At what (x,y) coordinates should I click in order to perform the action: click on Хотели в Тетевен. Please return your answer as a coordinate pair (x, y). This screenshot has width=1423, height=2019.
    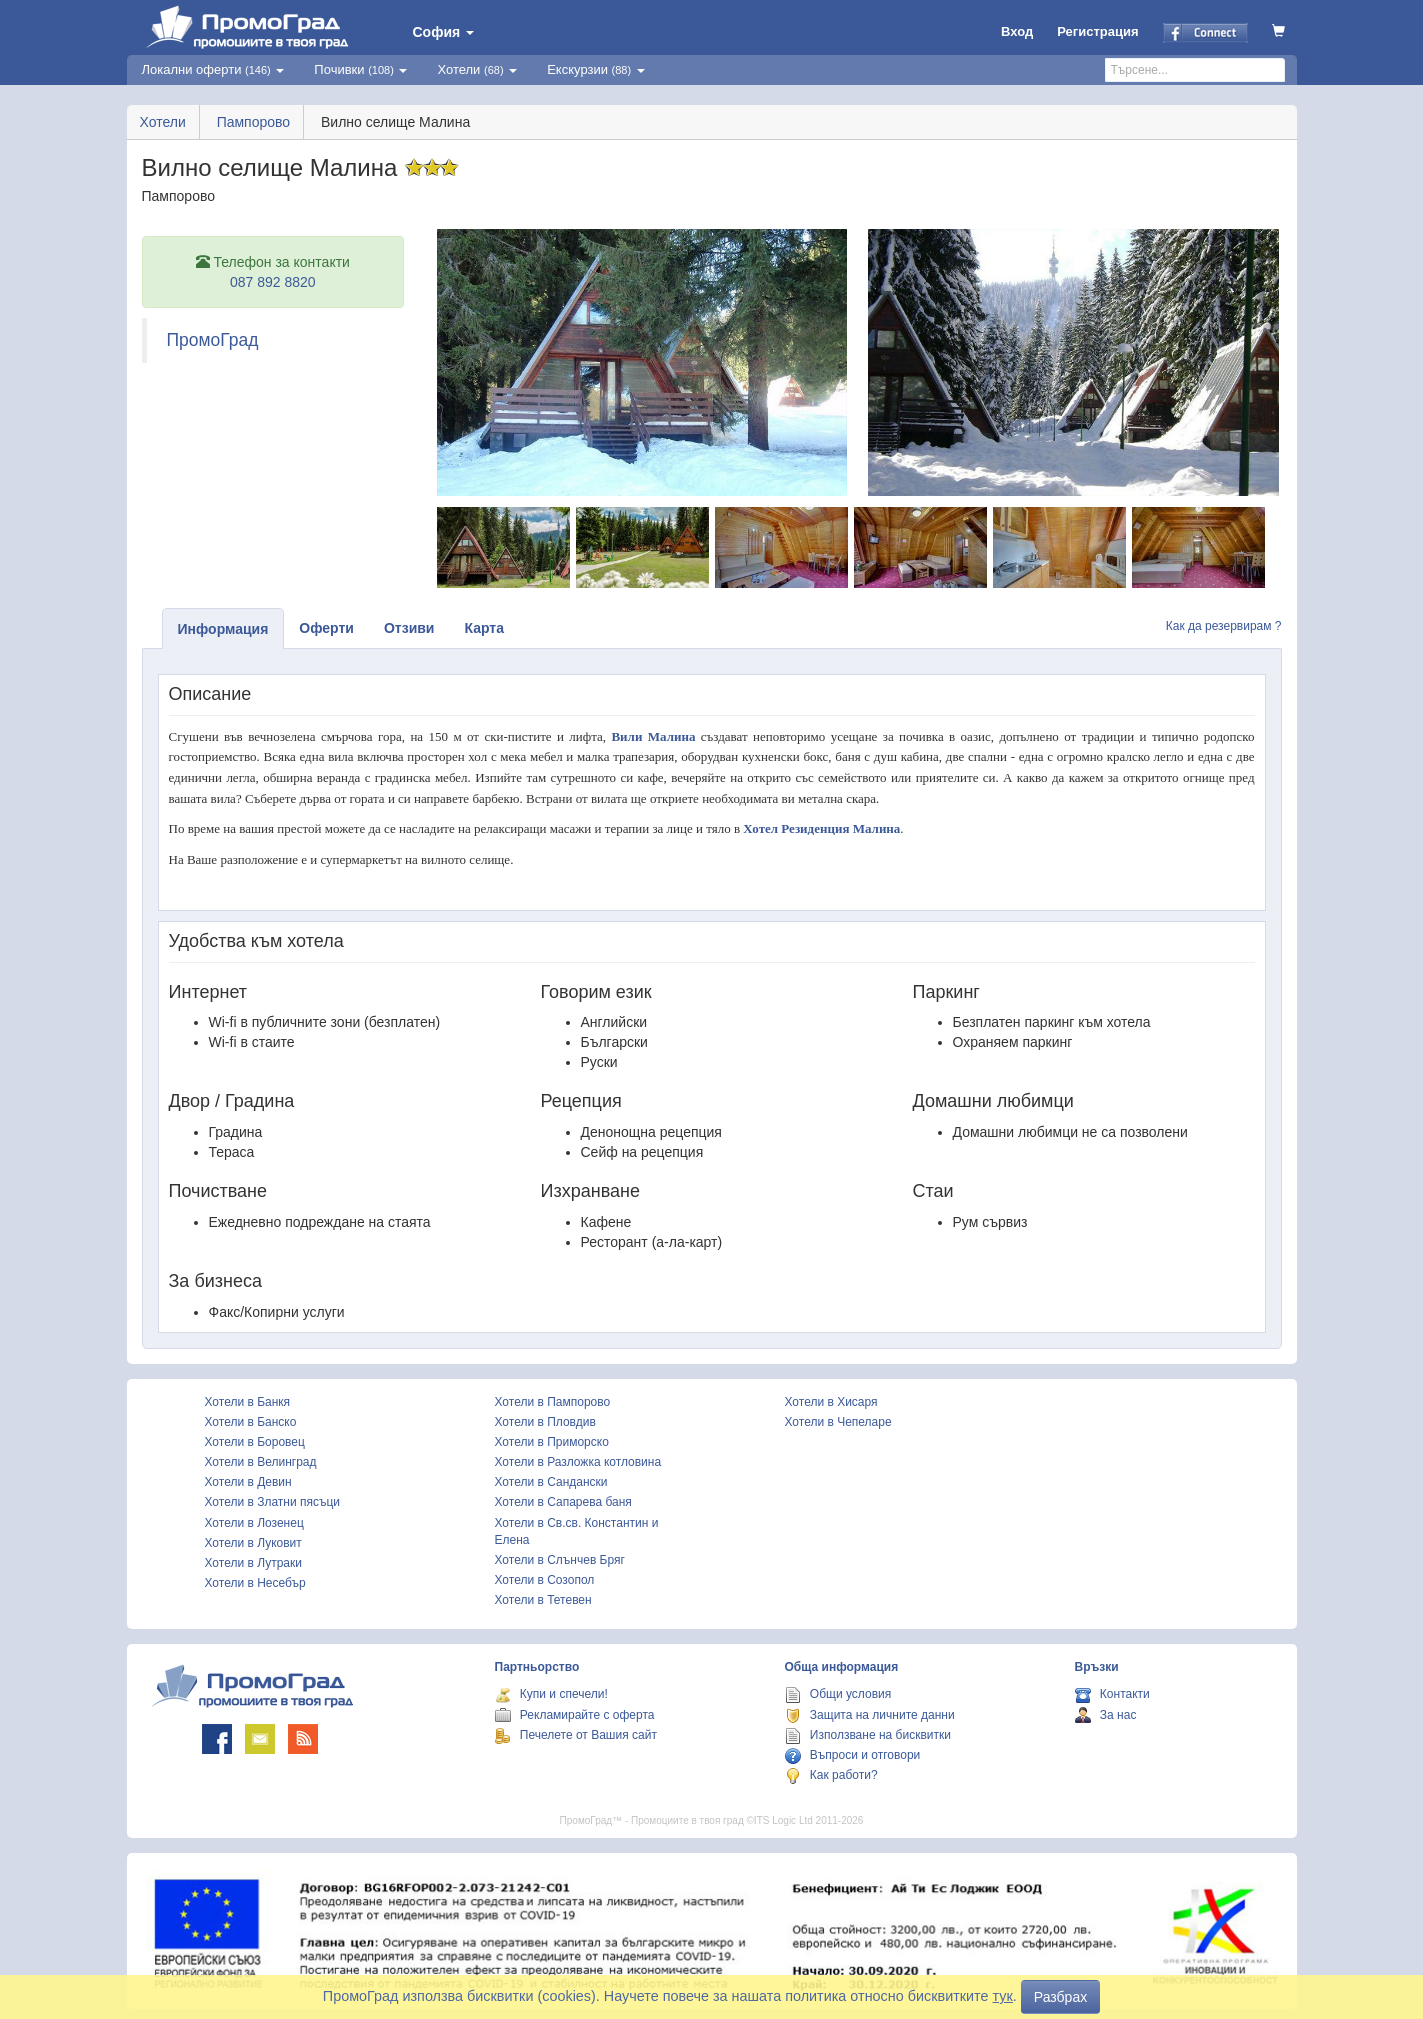
    Looking at the image, I should click on (543, 1600).